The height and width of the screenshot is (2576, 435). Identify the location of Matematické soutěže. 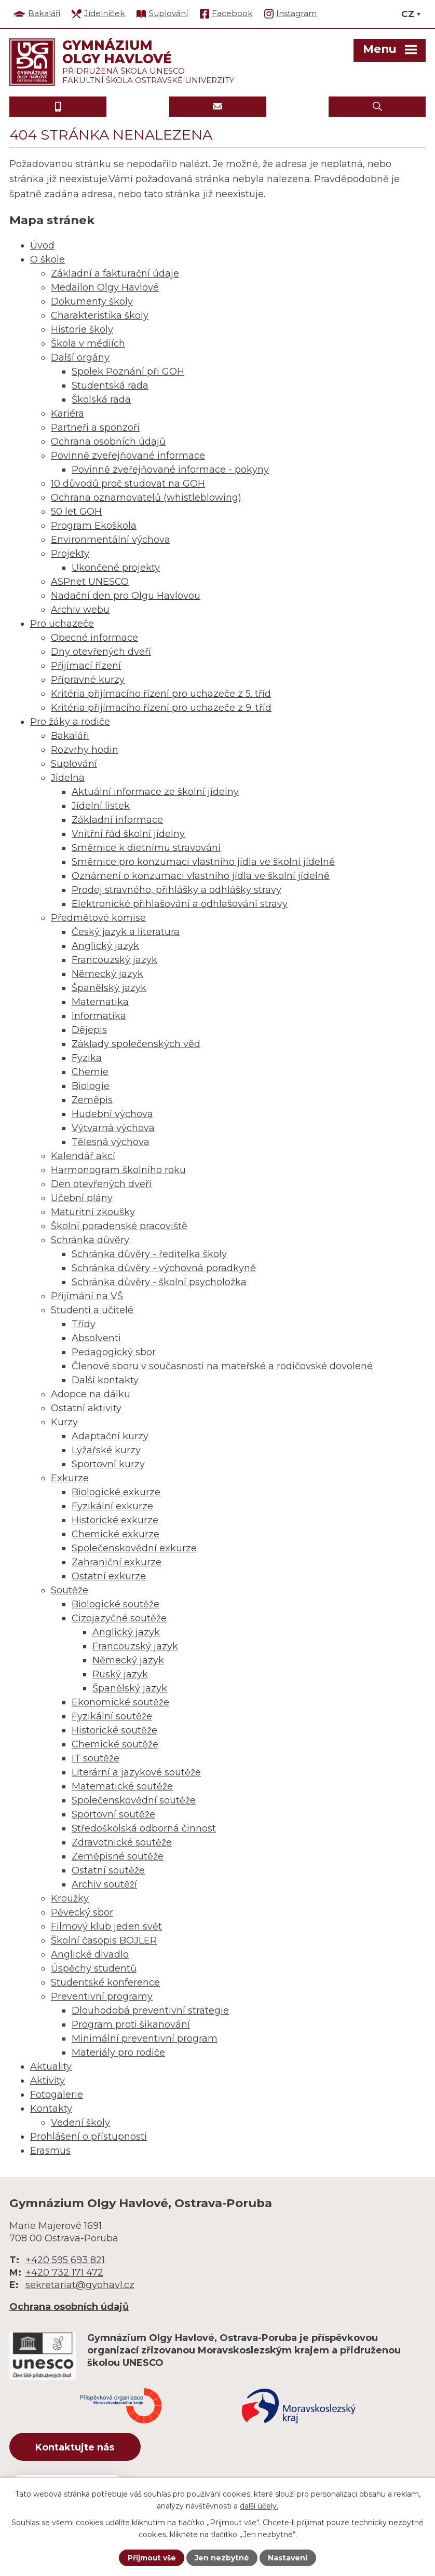
(122, 1786).